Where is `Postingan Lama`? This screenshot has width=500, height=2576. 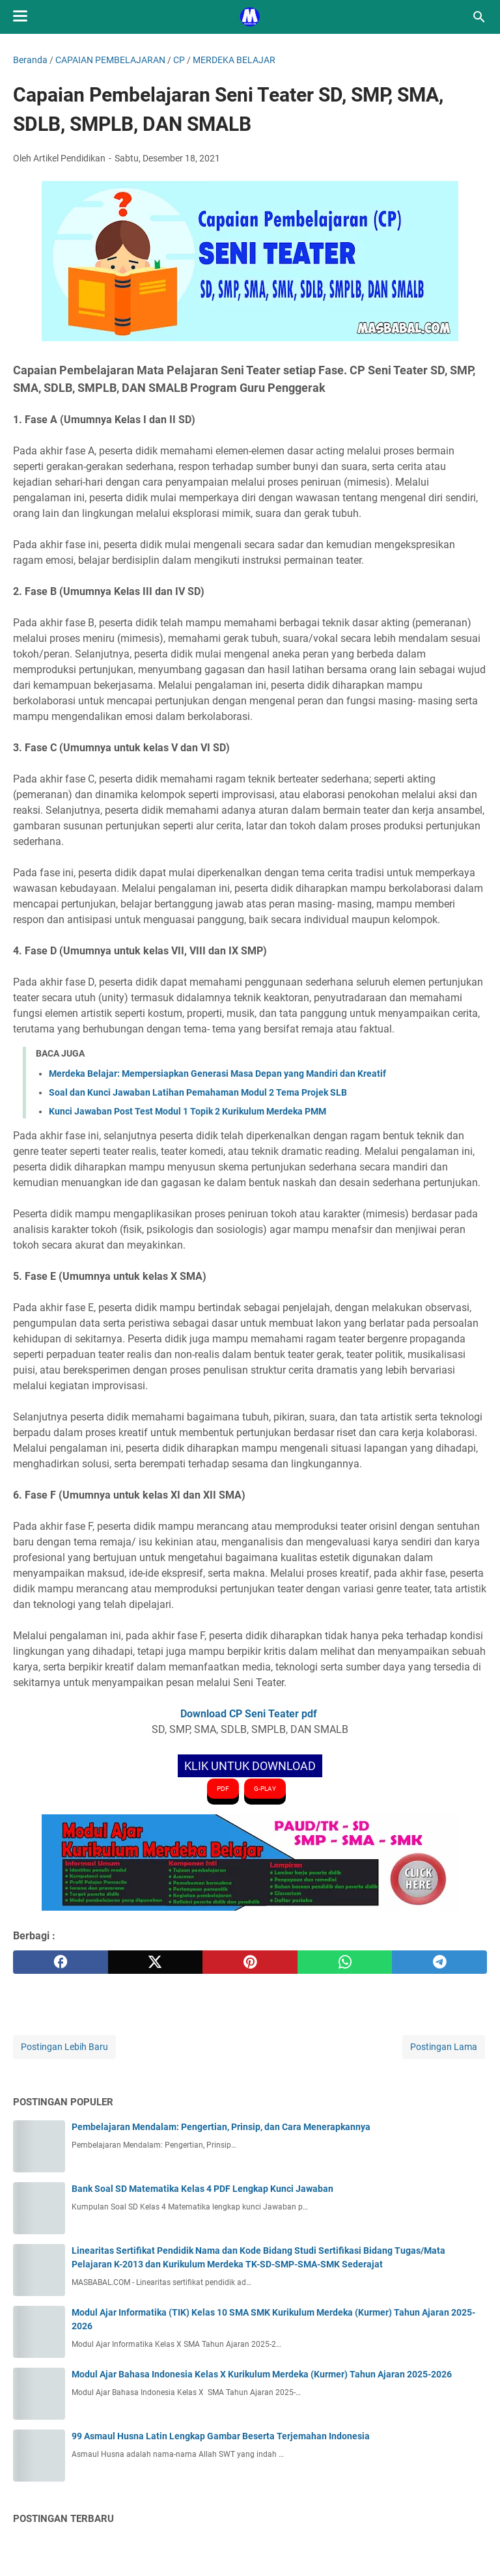
Postingan Lama is located at coordinates (443, 2047).